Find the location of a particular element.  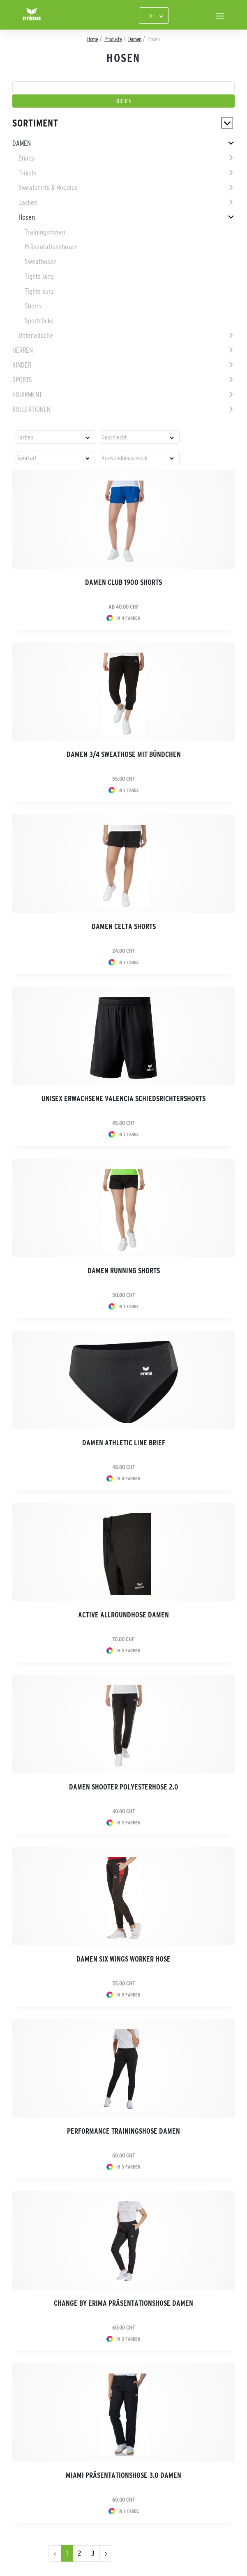

Performance Trainingshose Damen is located at coordinates (123, 2131).